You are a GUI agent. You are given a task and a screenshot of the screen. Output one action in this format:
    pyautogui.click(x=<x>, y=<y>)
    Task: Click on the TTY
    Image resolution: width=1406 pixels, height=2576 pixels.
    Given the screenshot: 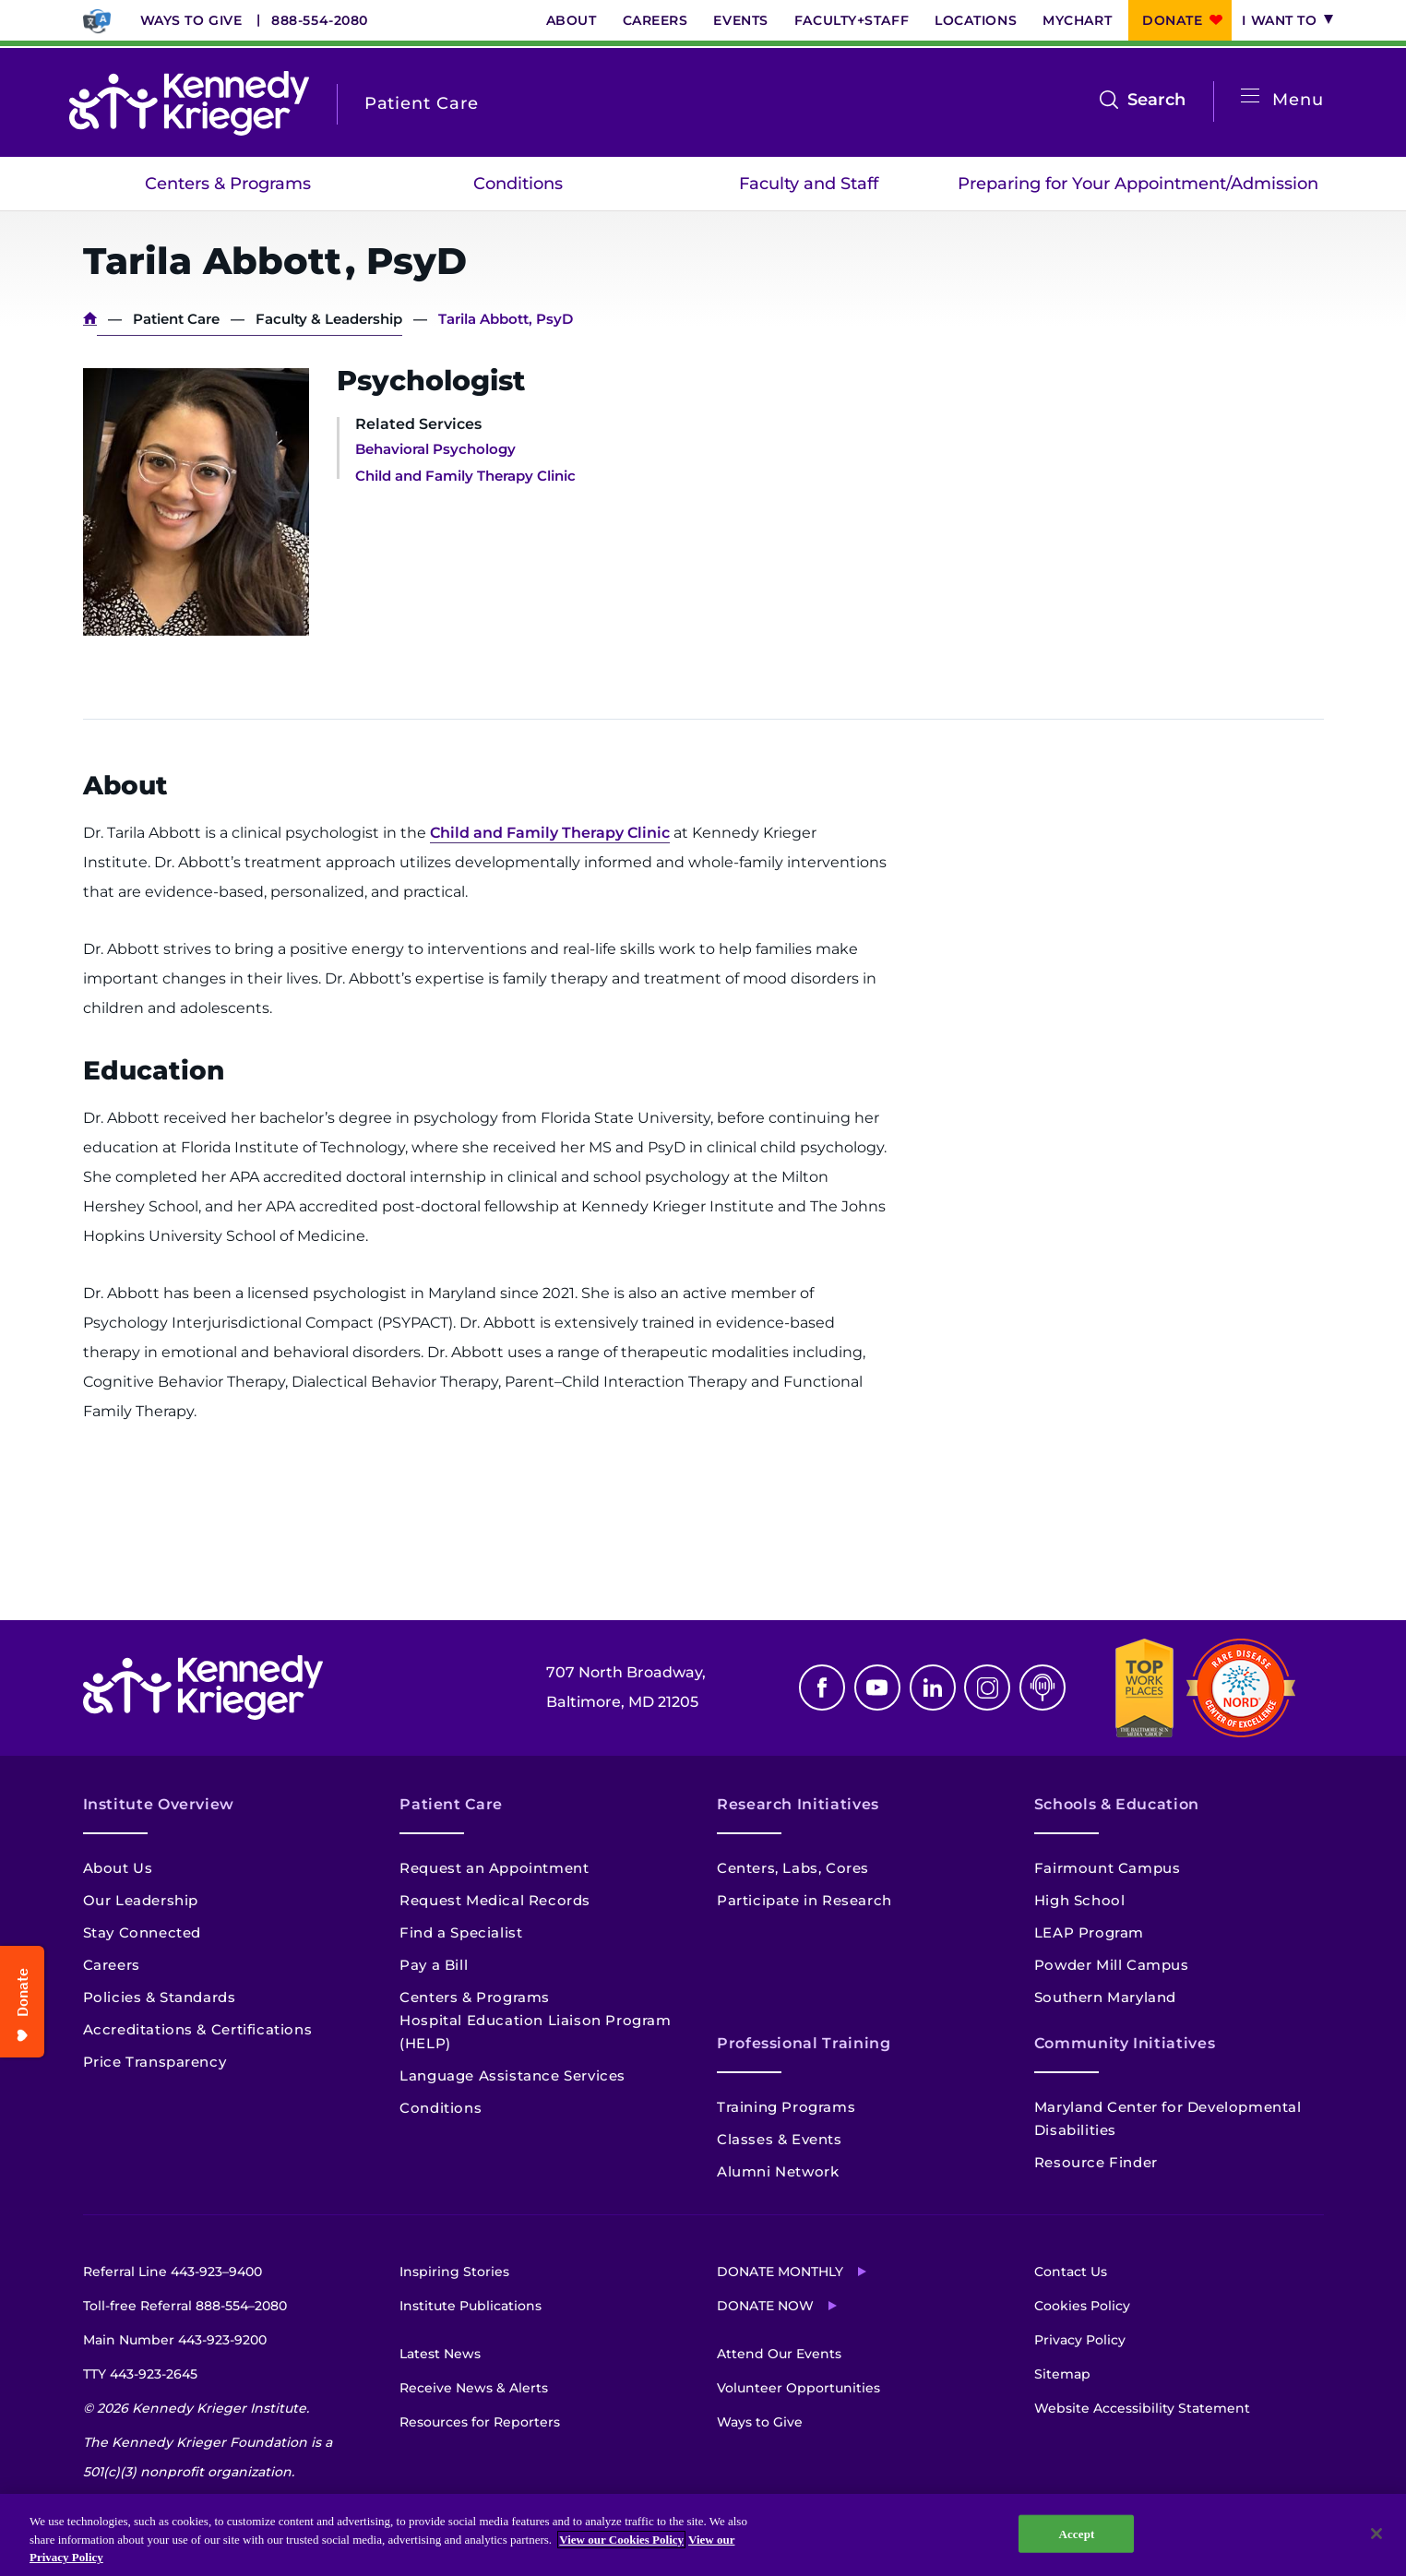 What is the action you would take?
    pyautogui.click(x=140, y=2374)
    